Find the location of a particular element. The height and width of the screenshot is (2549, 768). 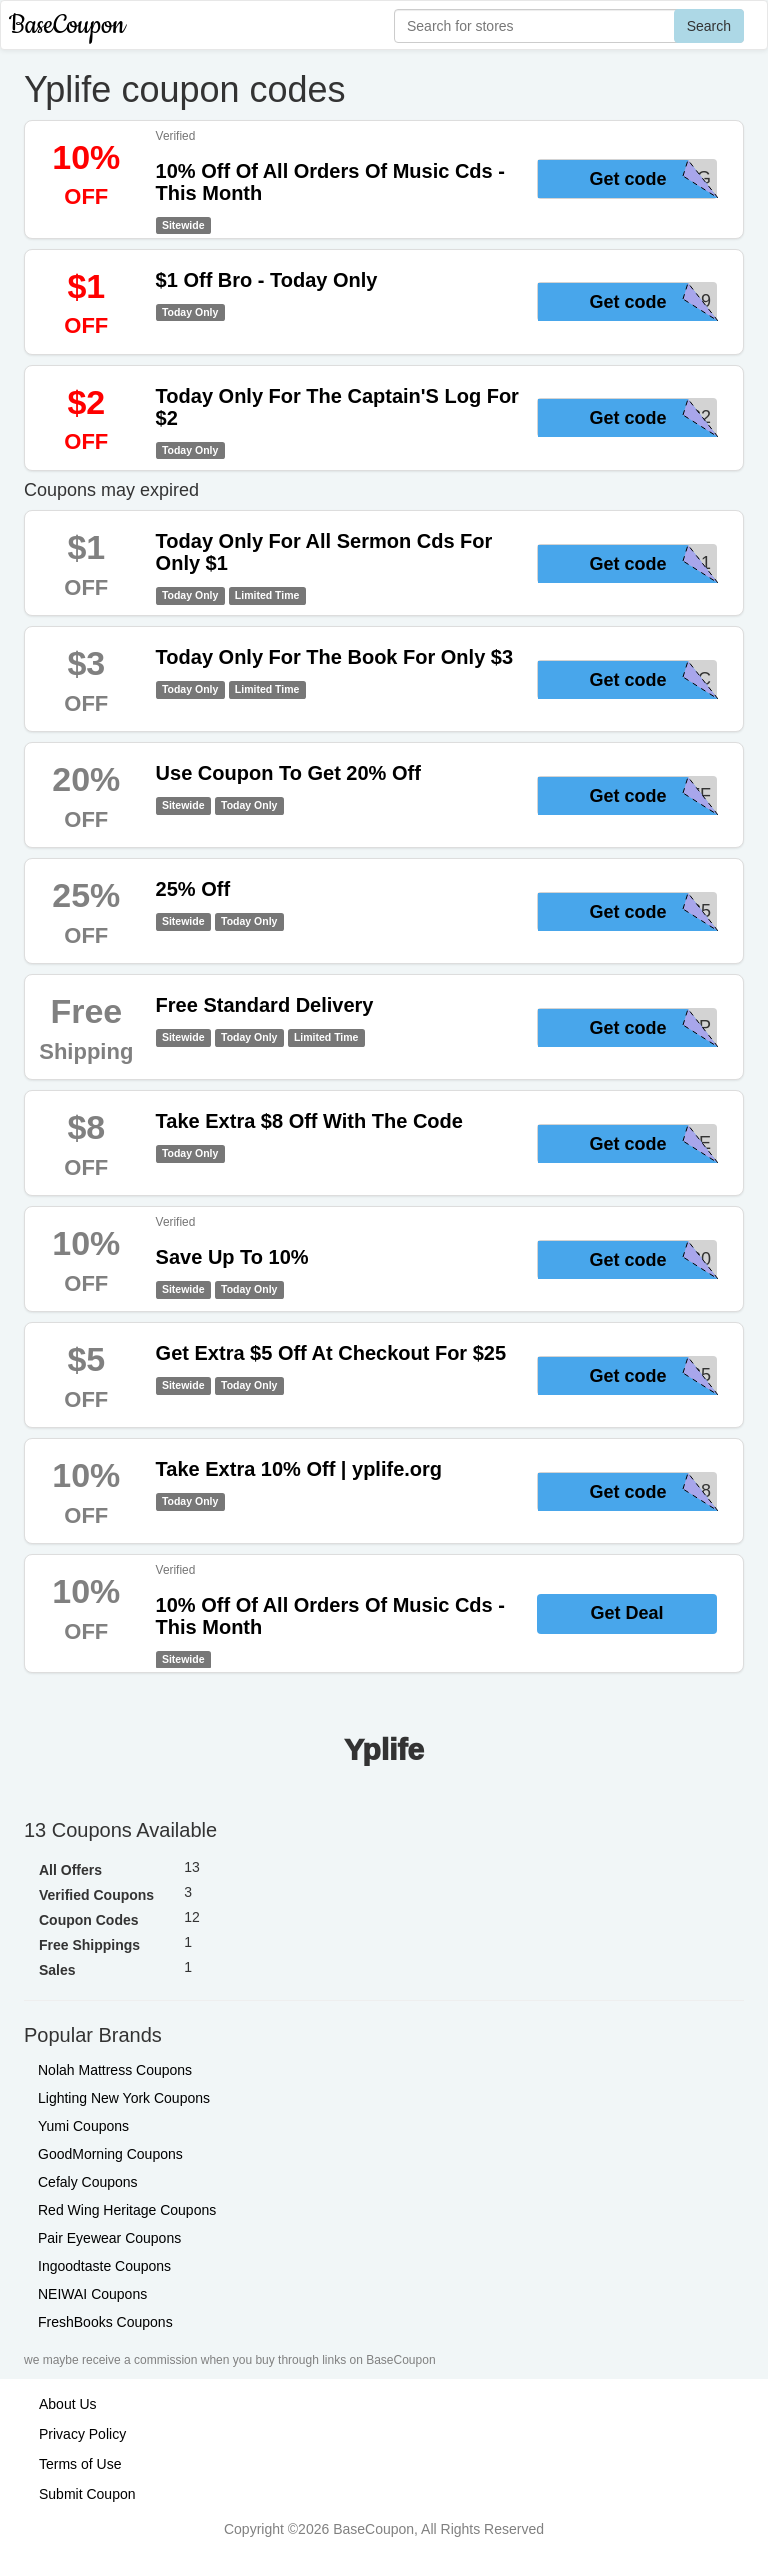

Get Deal is located at coordinates (626, 1613).